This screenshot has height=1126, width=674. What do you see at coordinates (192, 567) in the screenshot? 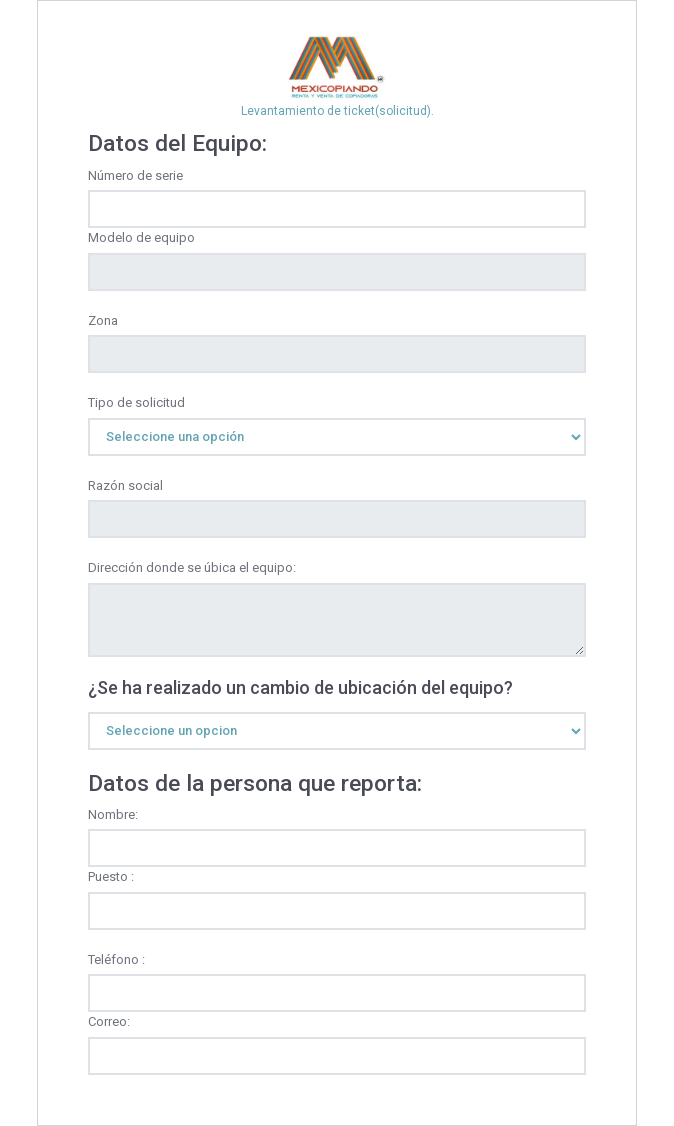
I see `Dirección donde se úbica el equipo:` at bounding box center [192, 567].